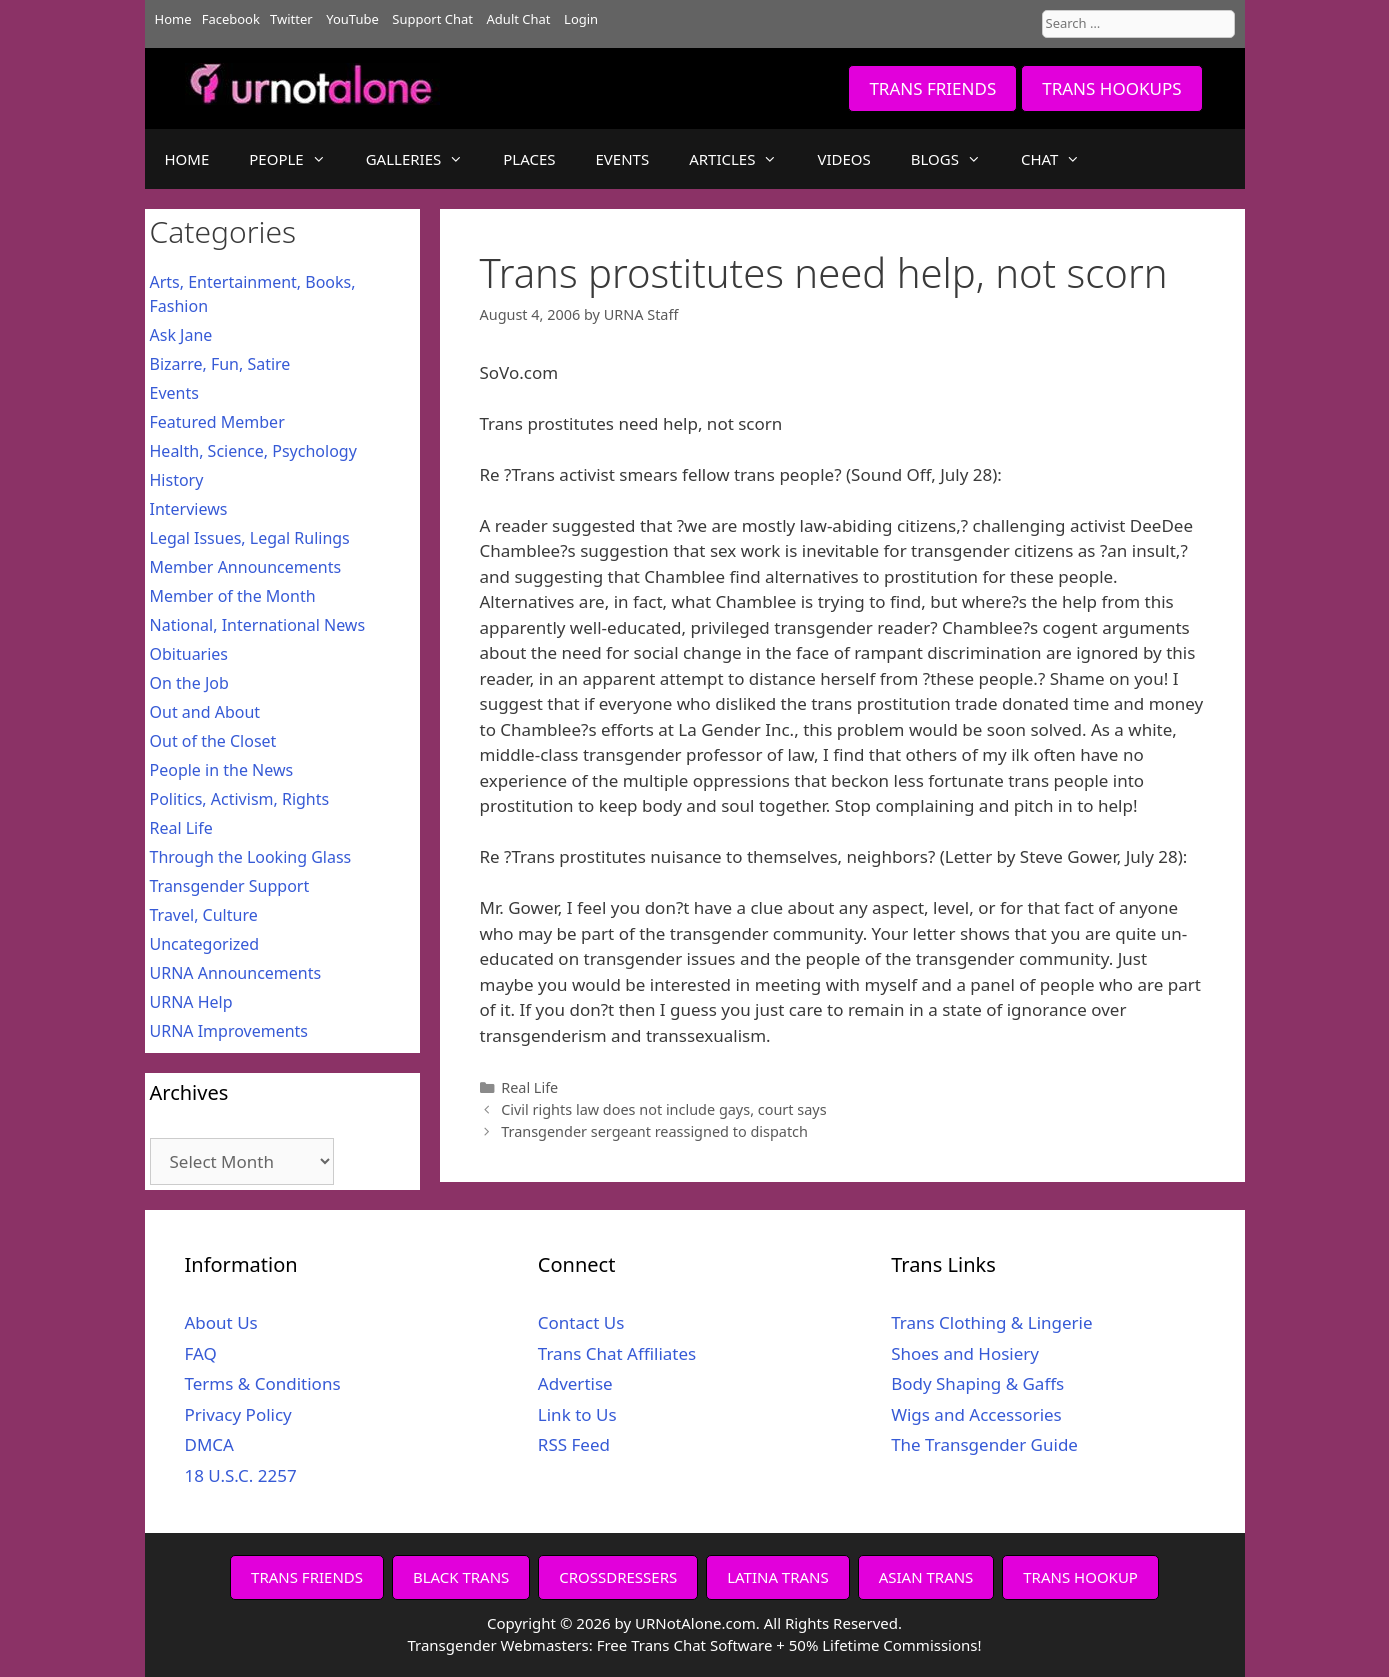 This screenshot has height=1677, width=1389. What do you see at coordinates (177, 480) in the screenshot?
I see `History` at bounding box center [177, 480].